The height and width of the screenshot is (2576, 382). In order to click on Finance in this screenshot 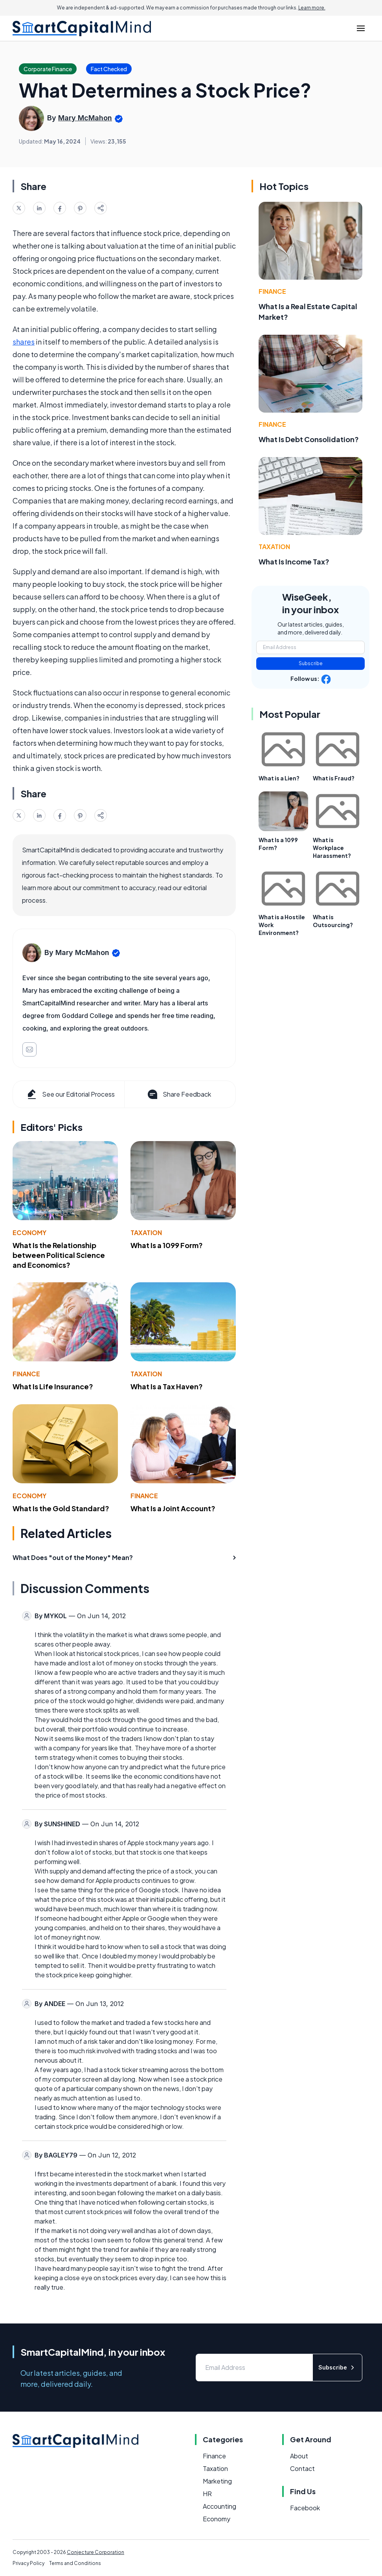, I will do `click(26, 1374)`.